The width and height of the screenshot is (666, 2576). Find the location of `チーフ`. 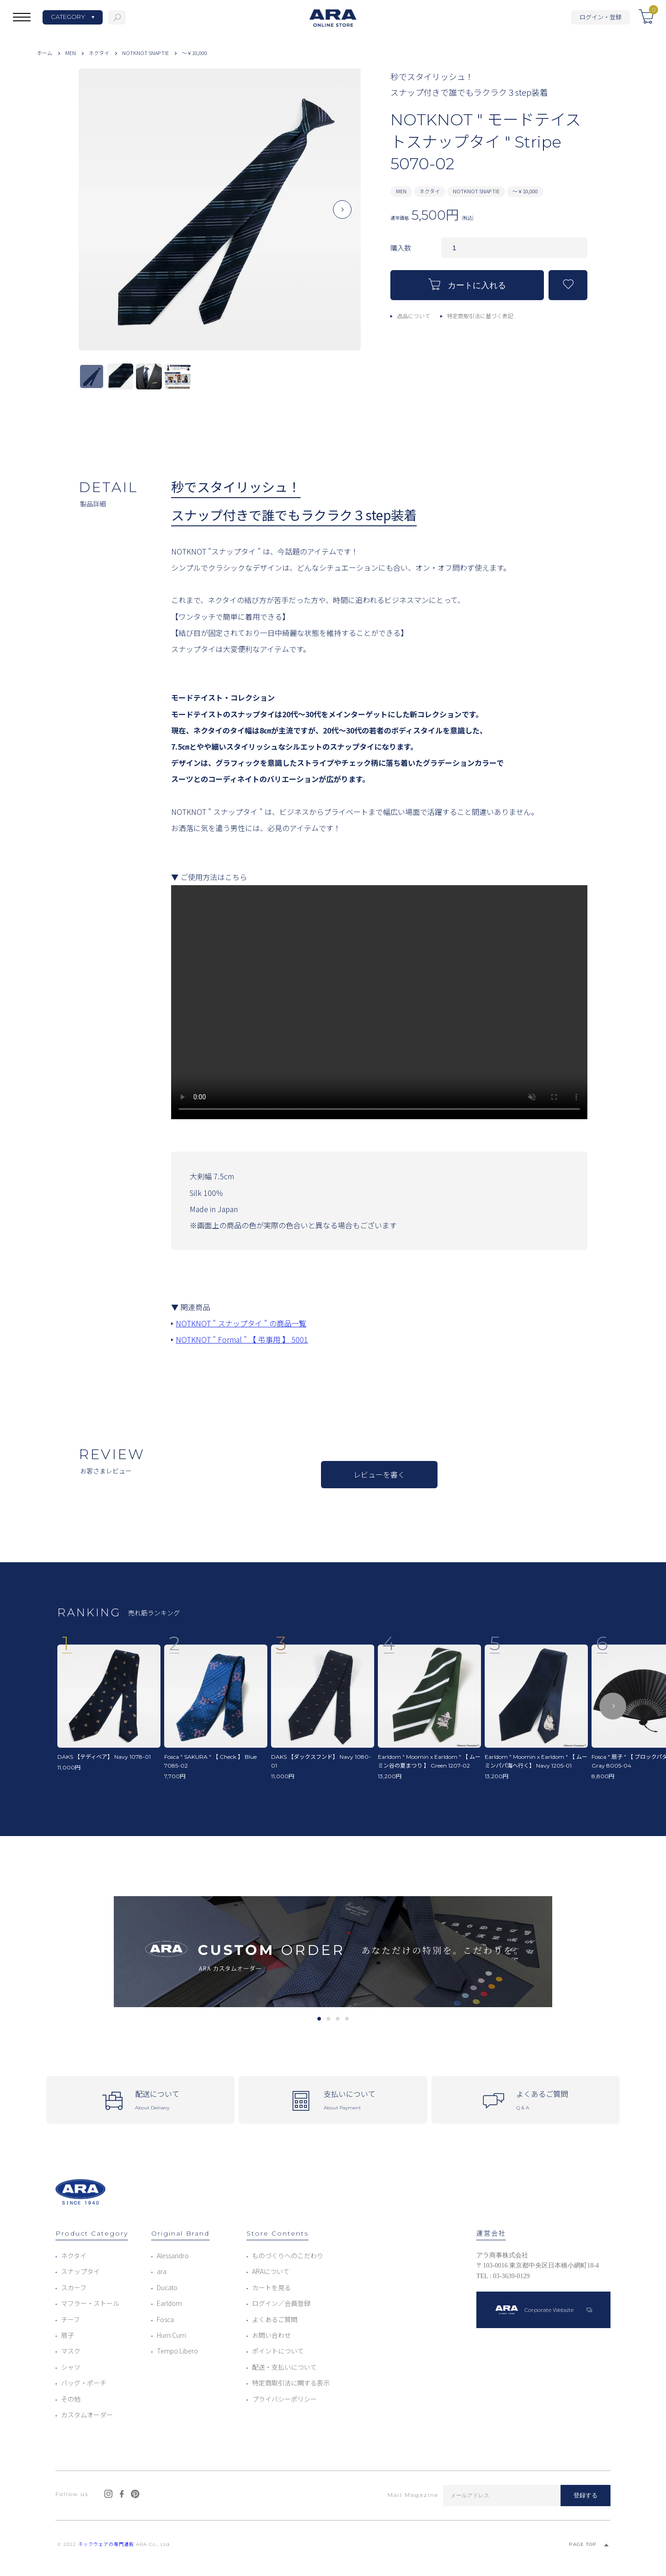

チーフ is located at coordinates (70, 2319).